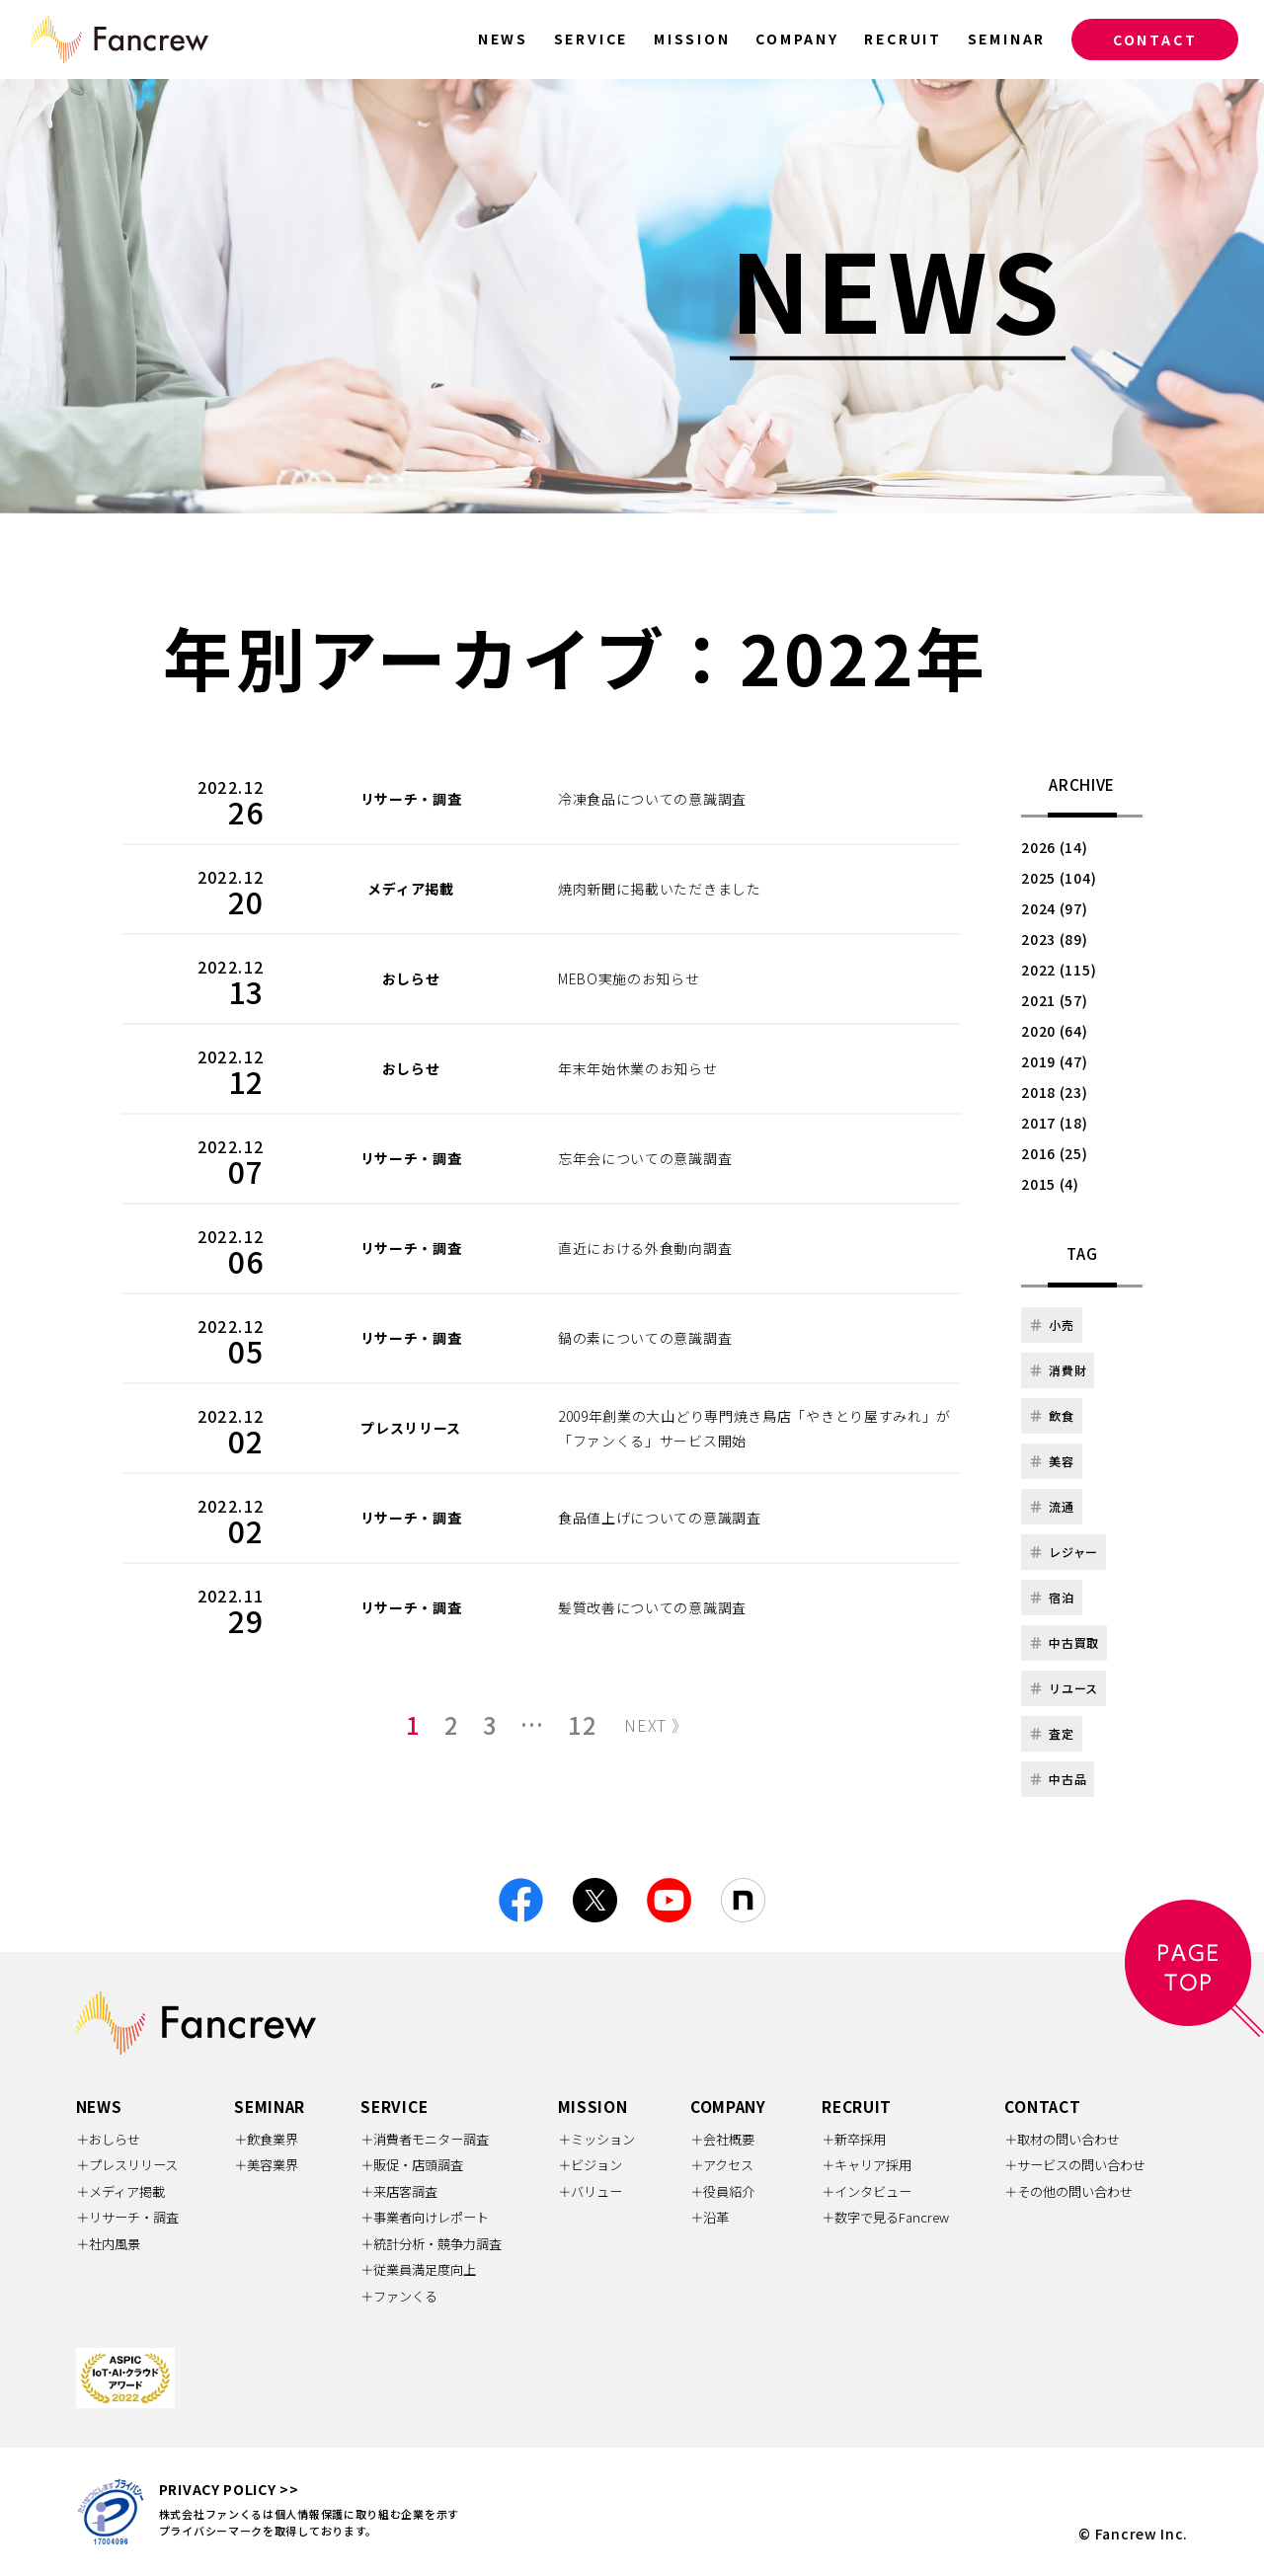 This screenshot has width=1264, height=2576. What do you see at coordinates (1054, 1153) in the screenshot?
I see `2016 (25)` at bounding box center [1054, 1153].